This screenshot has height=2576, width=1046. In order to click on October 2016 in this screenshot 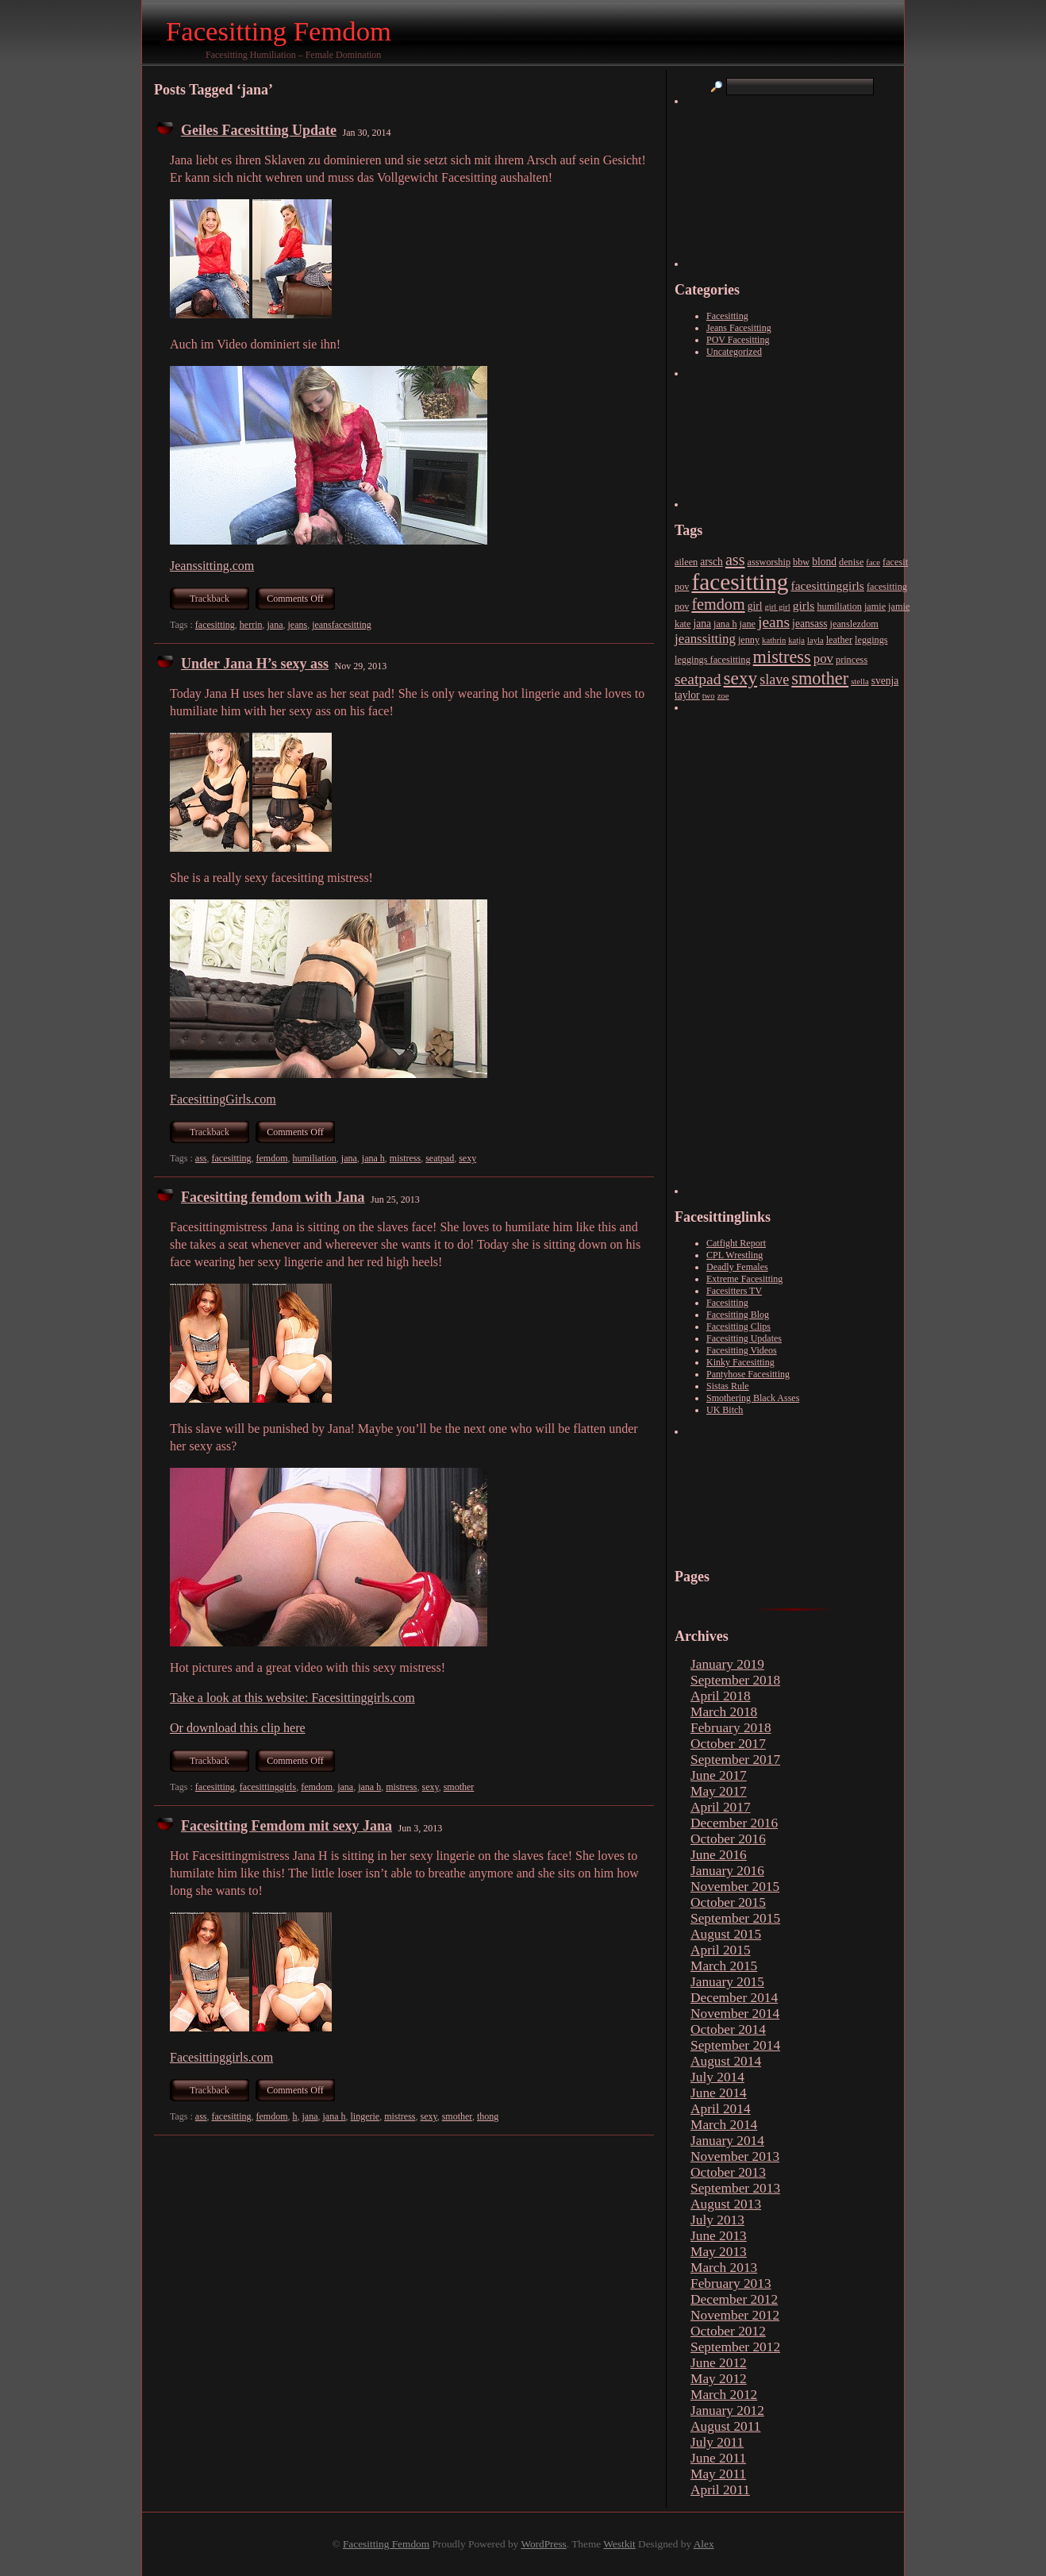, I will do `click(728, 1838)`.